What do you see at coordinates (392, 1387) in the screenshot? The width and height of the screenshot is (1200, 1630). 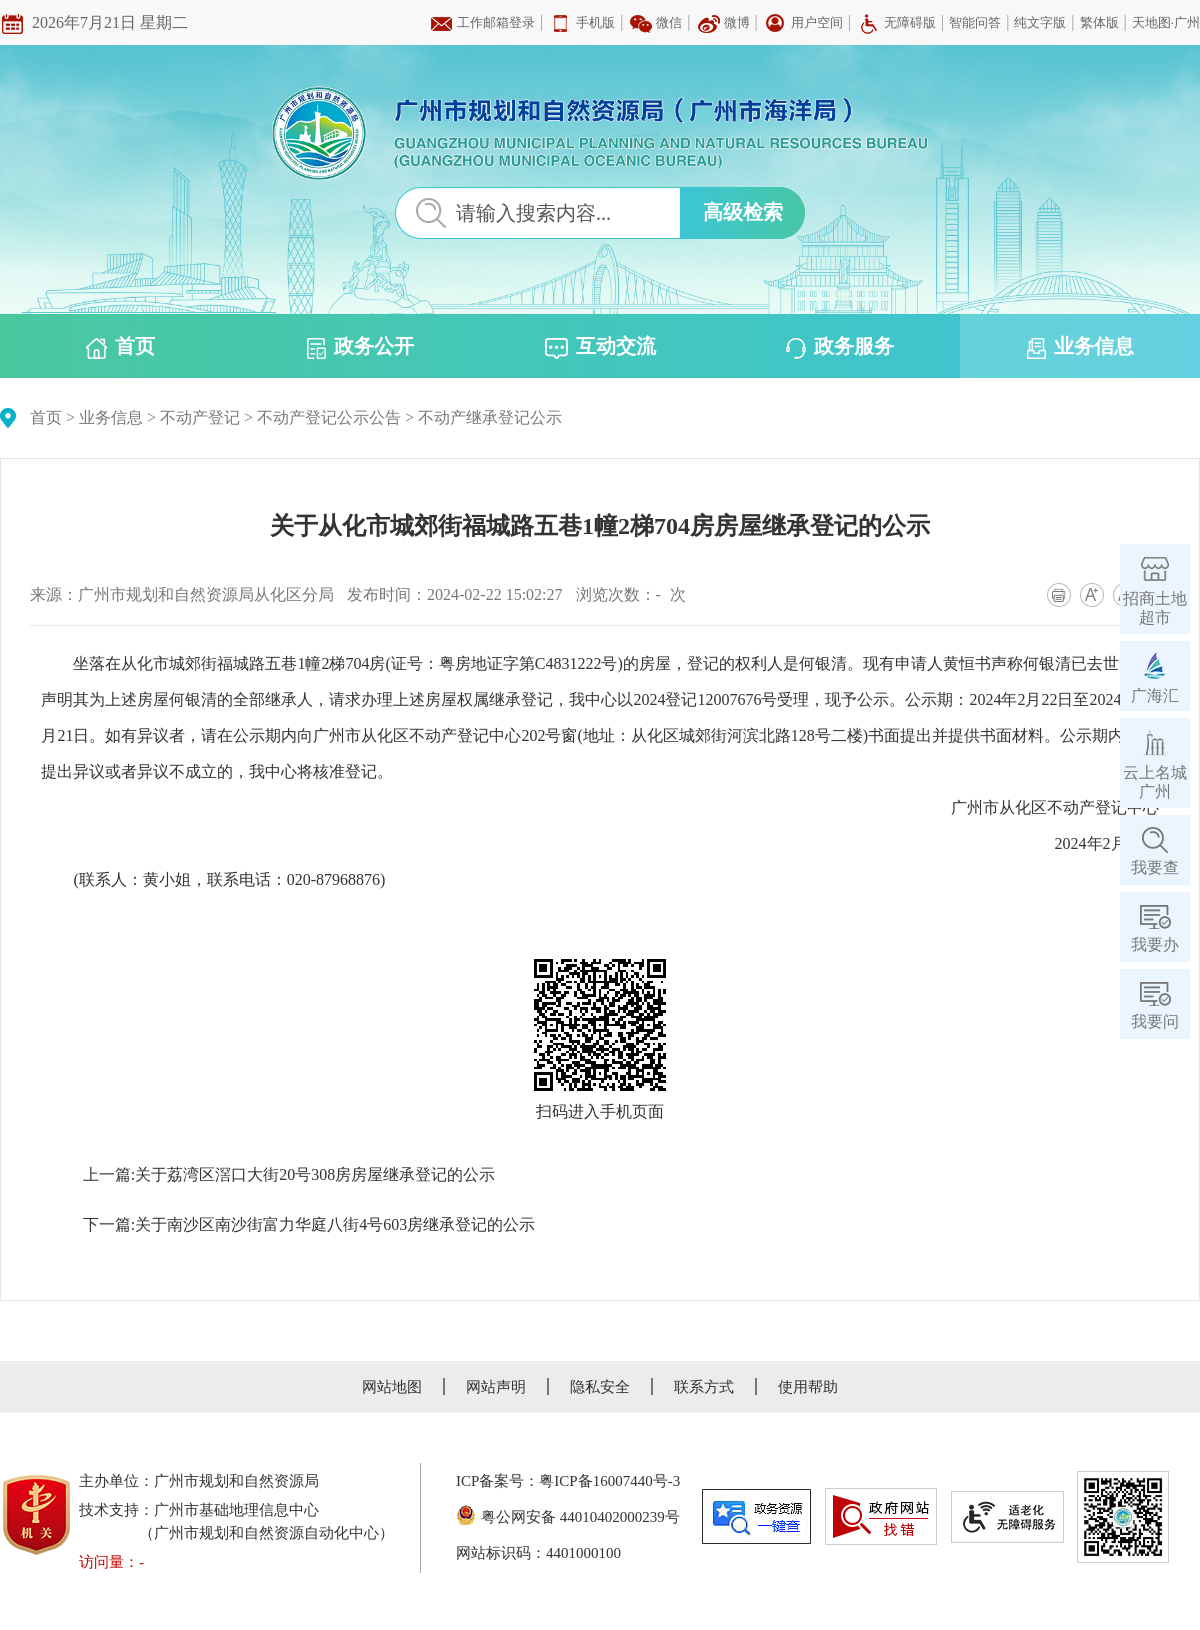 I see `网站地图` at bounding box center [392, 1387].